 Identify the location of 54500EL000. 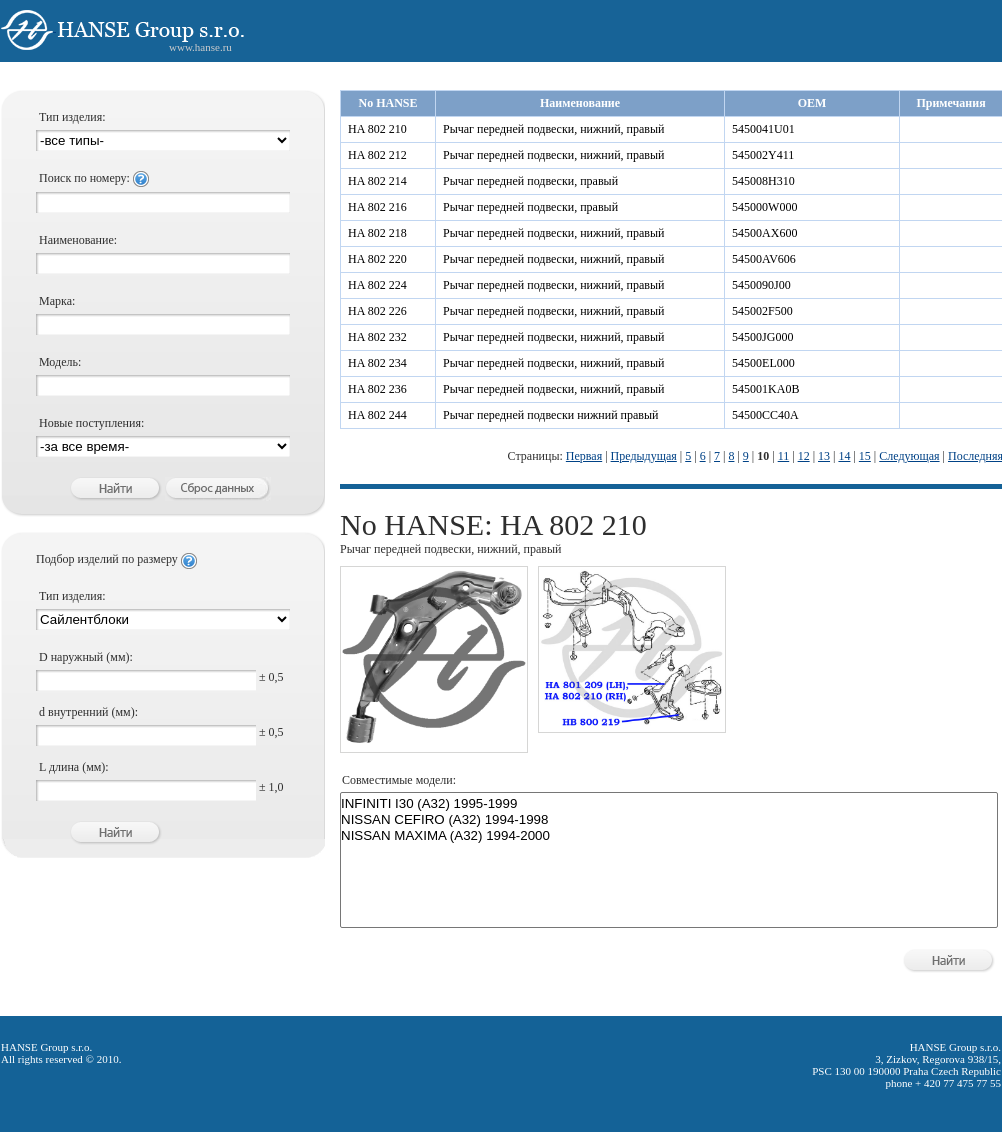
(763, 363).